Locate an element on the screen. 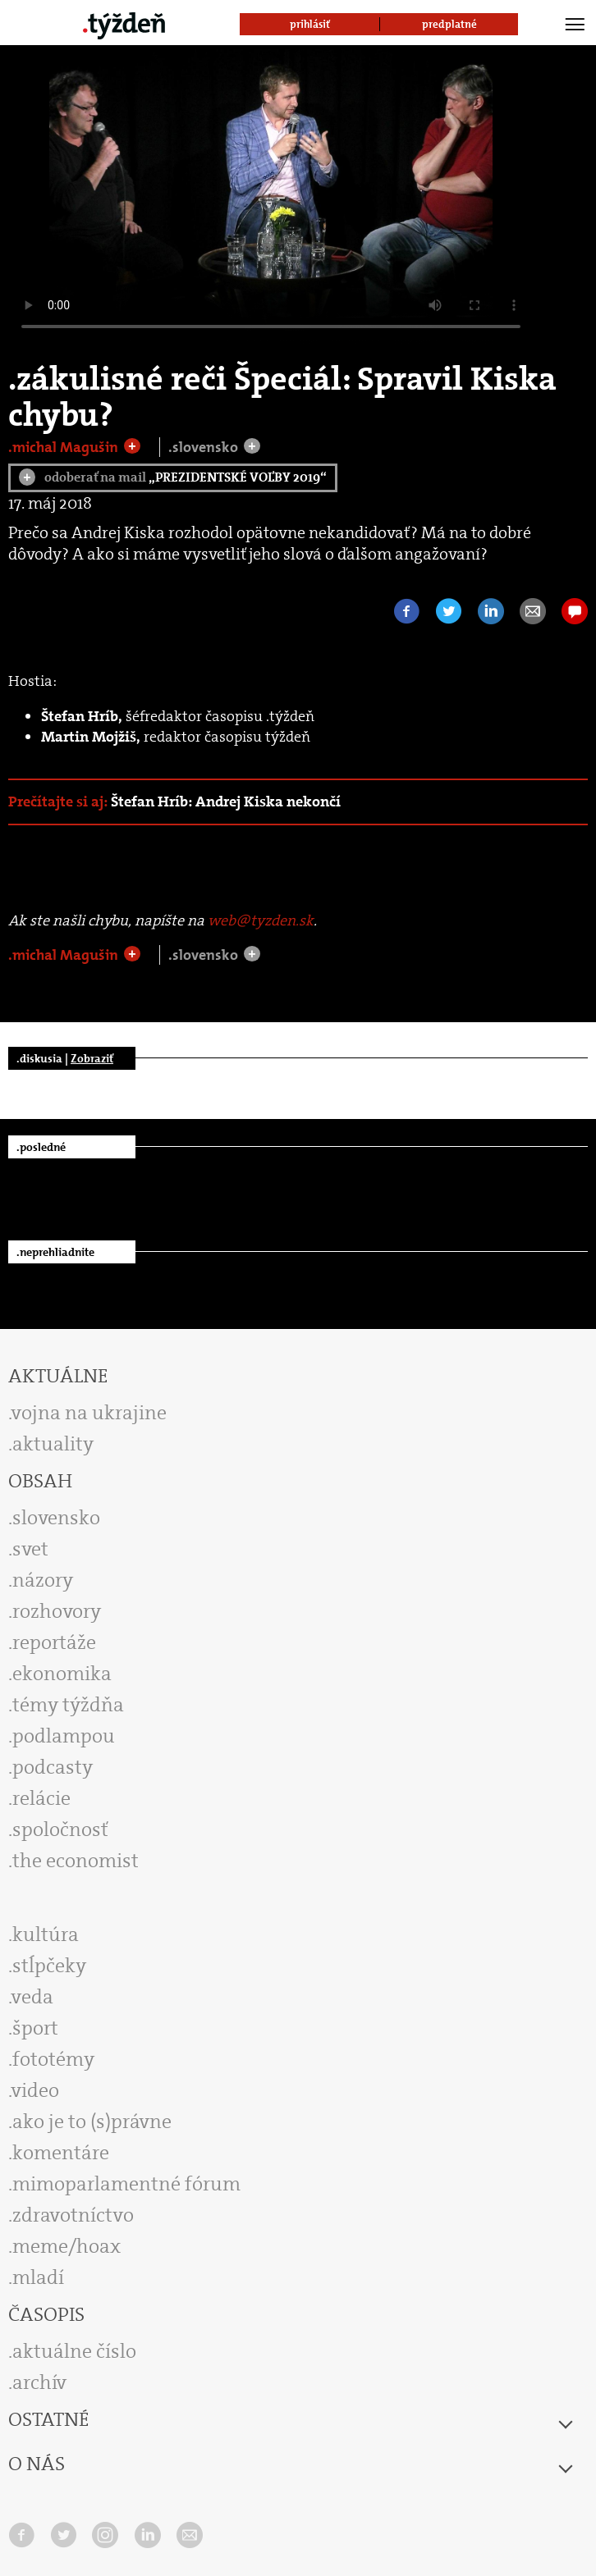 The image size is (596, 2576). zdravotníctvo is located at coordinates (73, 2215).